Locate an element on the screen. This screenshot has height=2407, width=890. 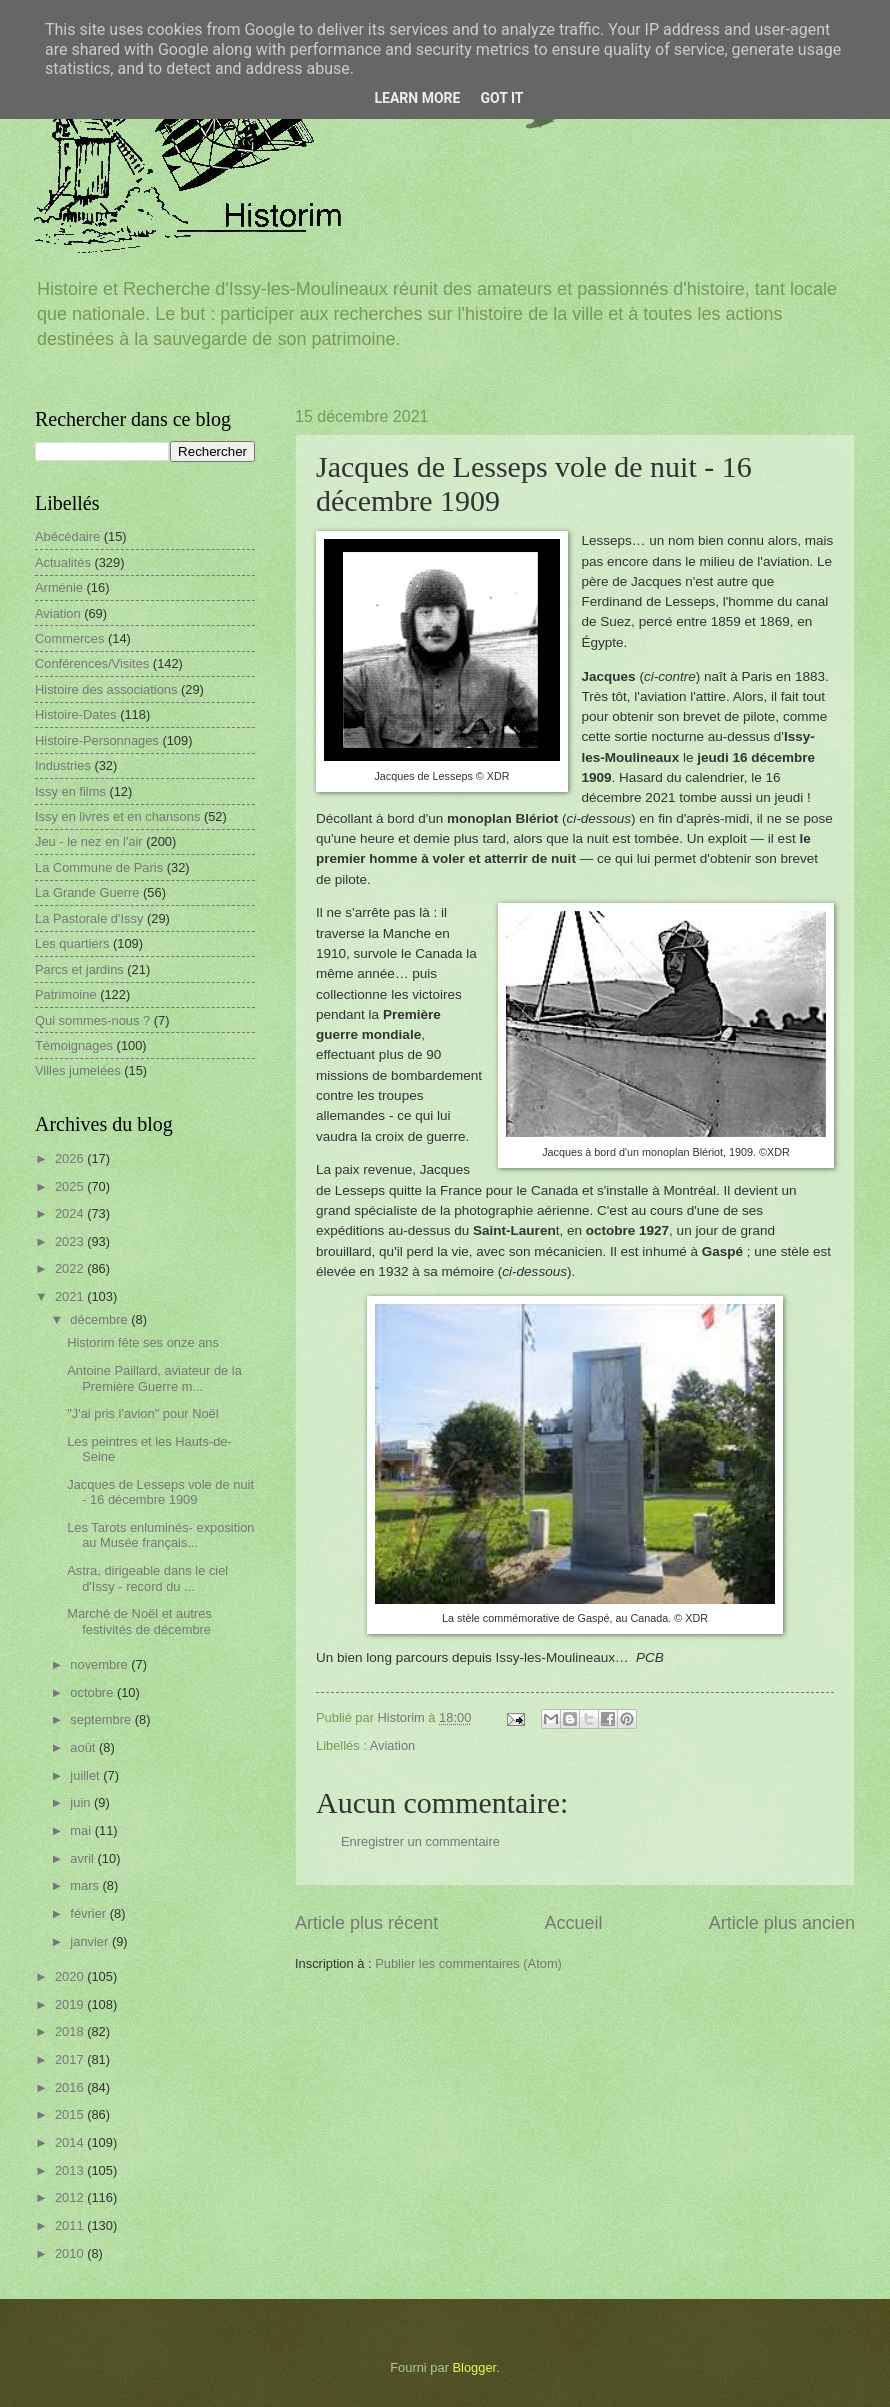
avril is located at coordinates (83, 1858).